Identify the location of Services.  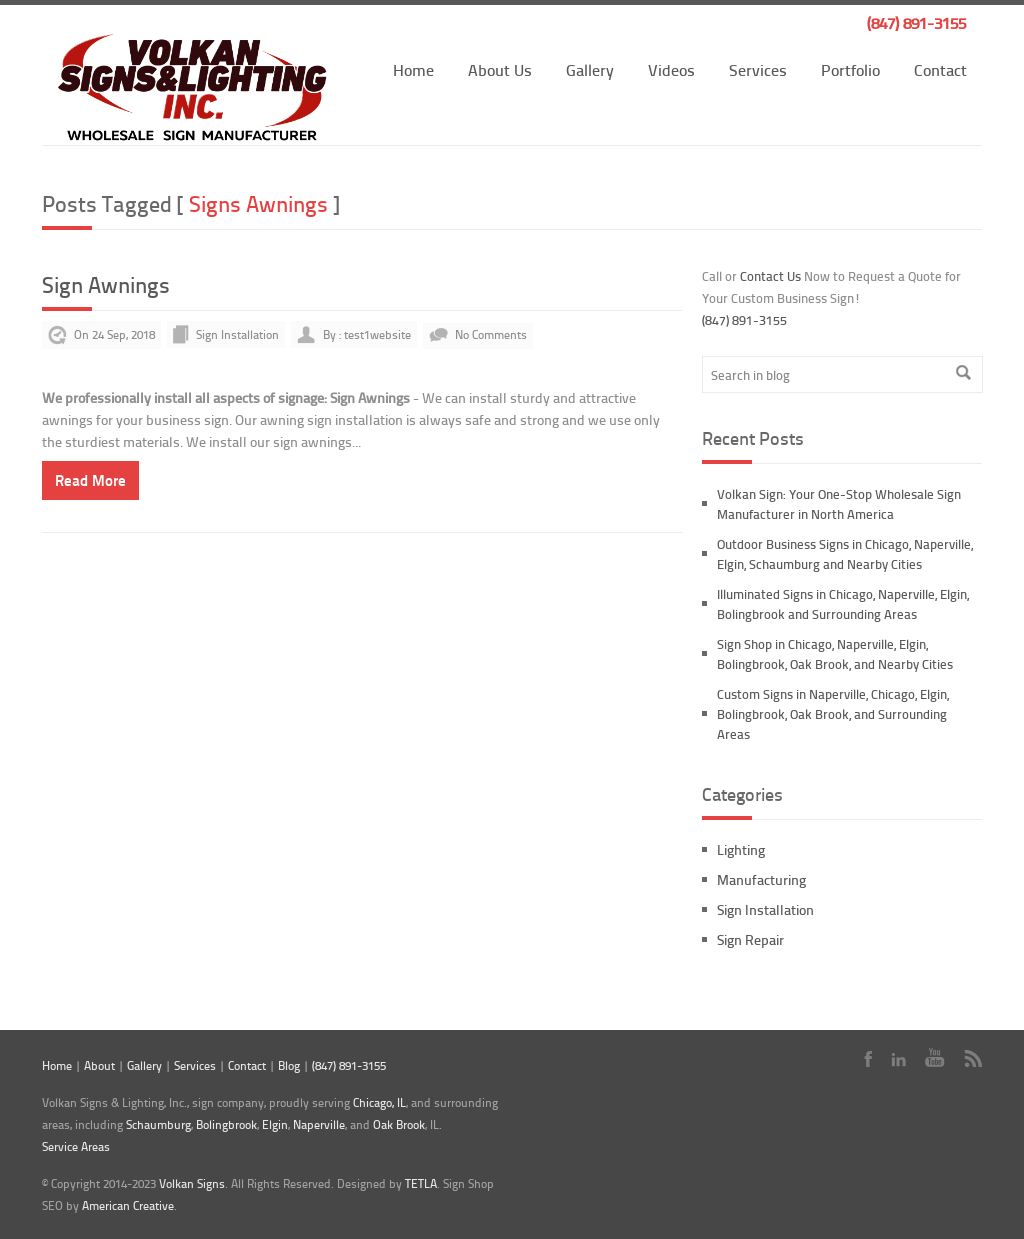
(758, 69).